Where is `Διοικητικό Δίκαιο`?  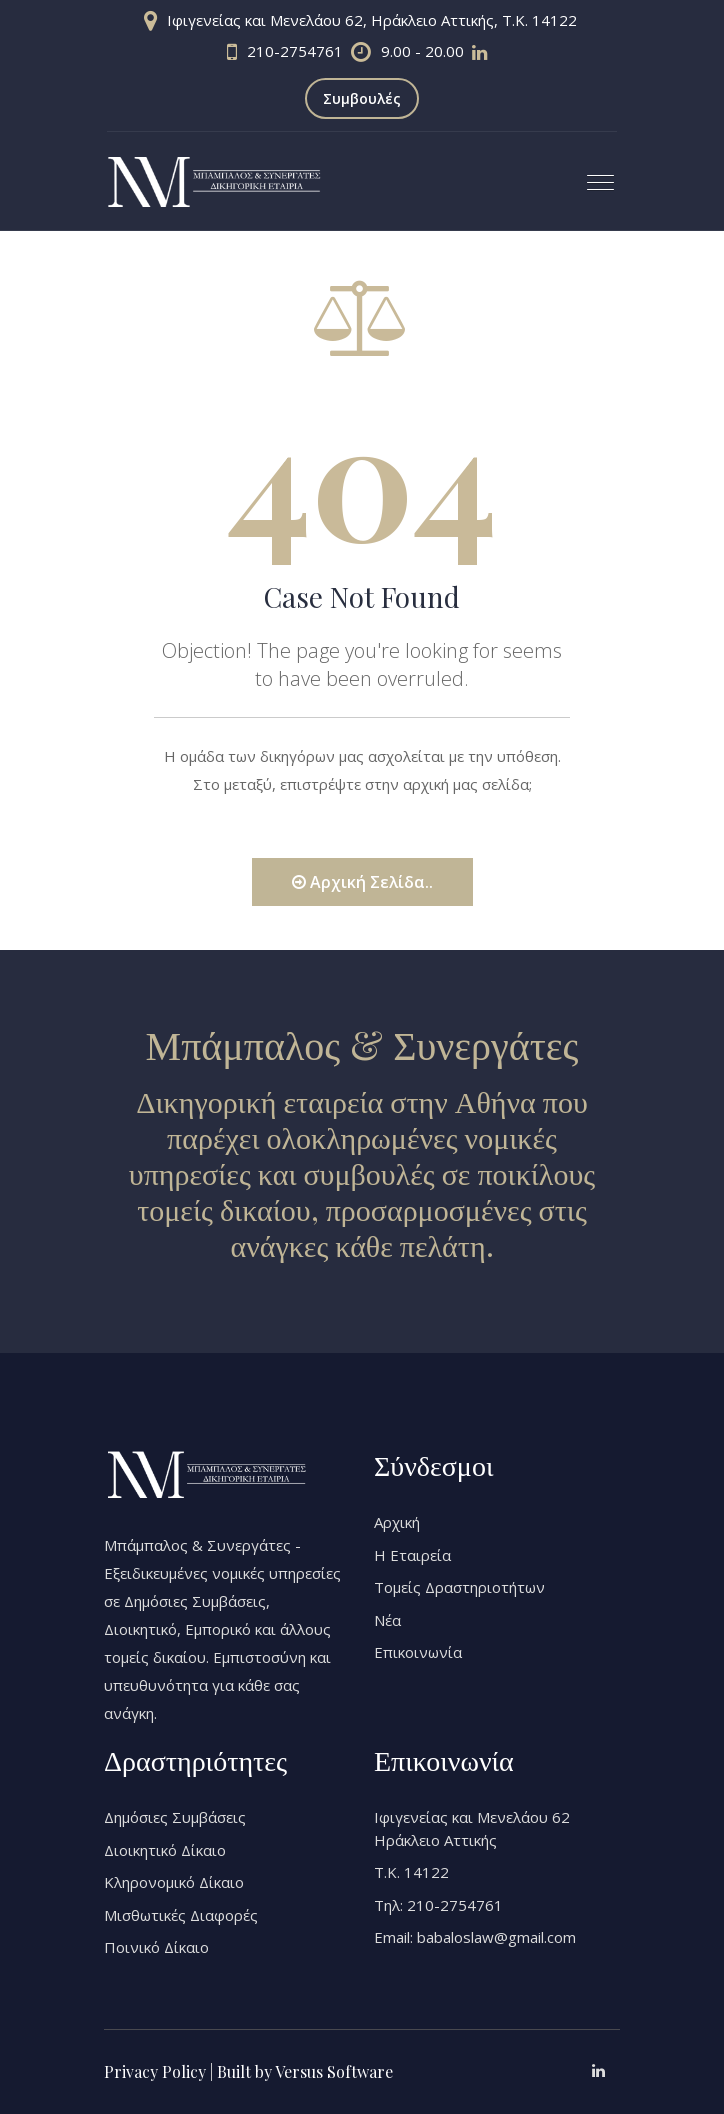 Διοικητικό Δίκαιο is located at coordinates (165, 1850).